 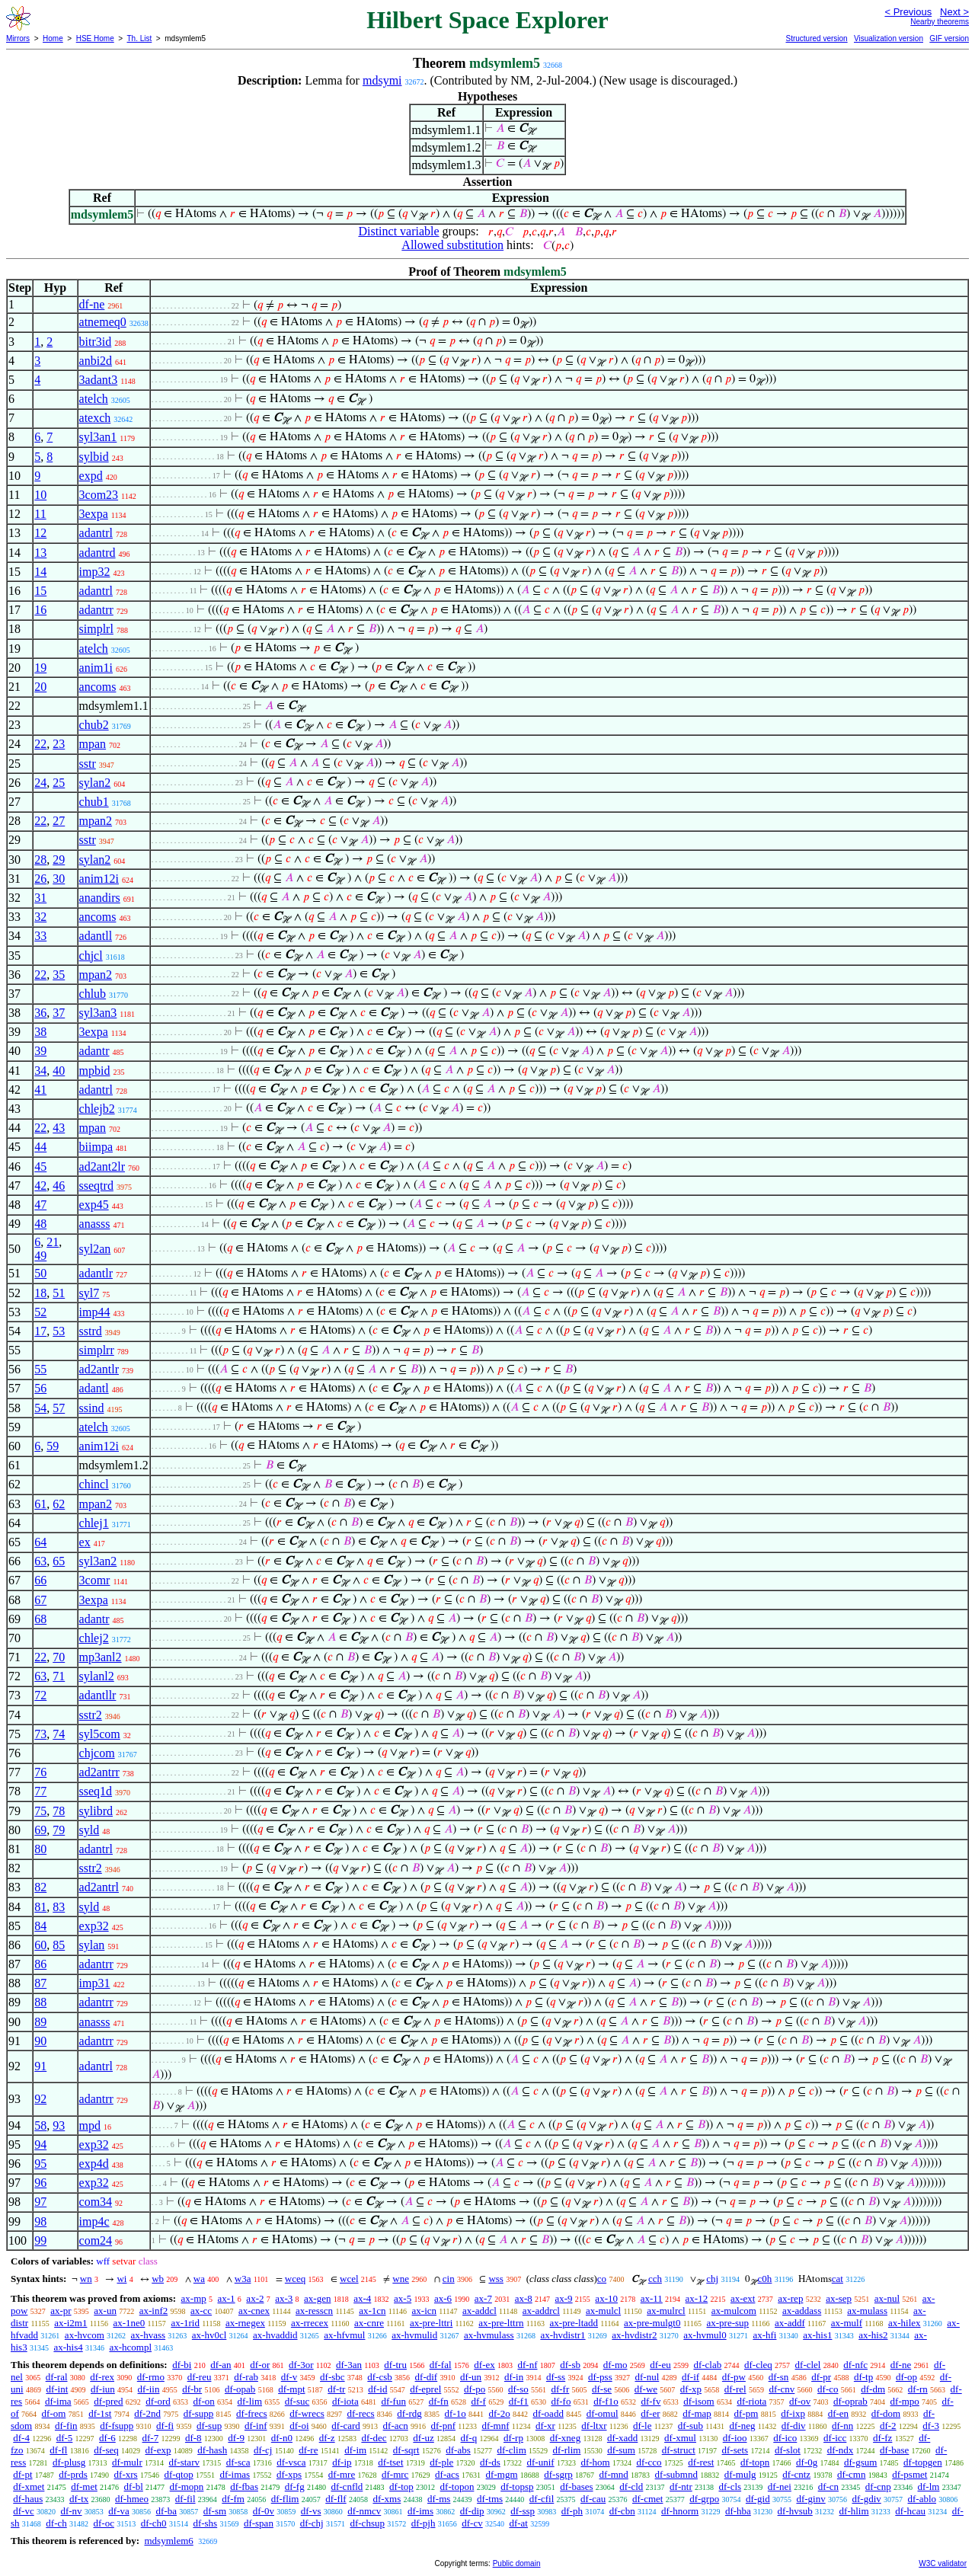 I want to click on df-fsupp, so click(x=116, y=2425).